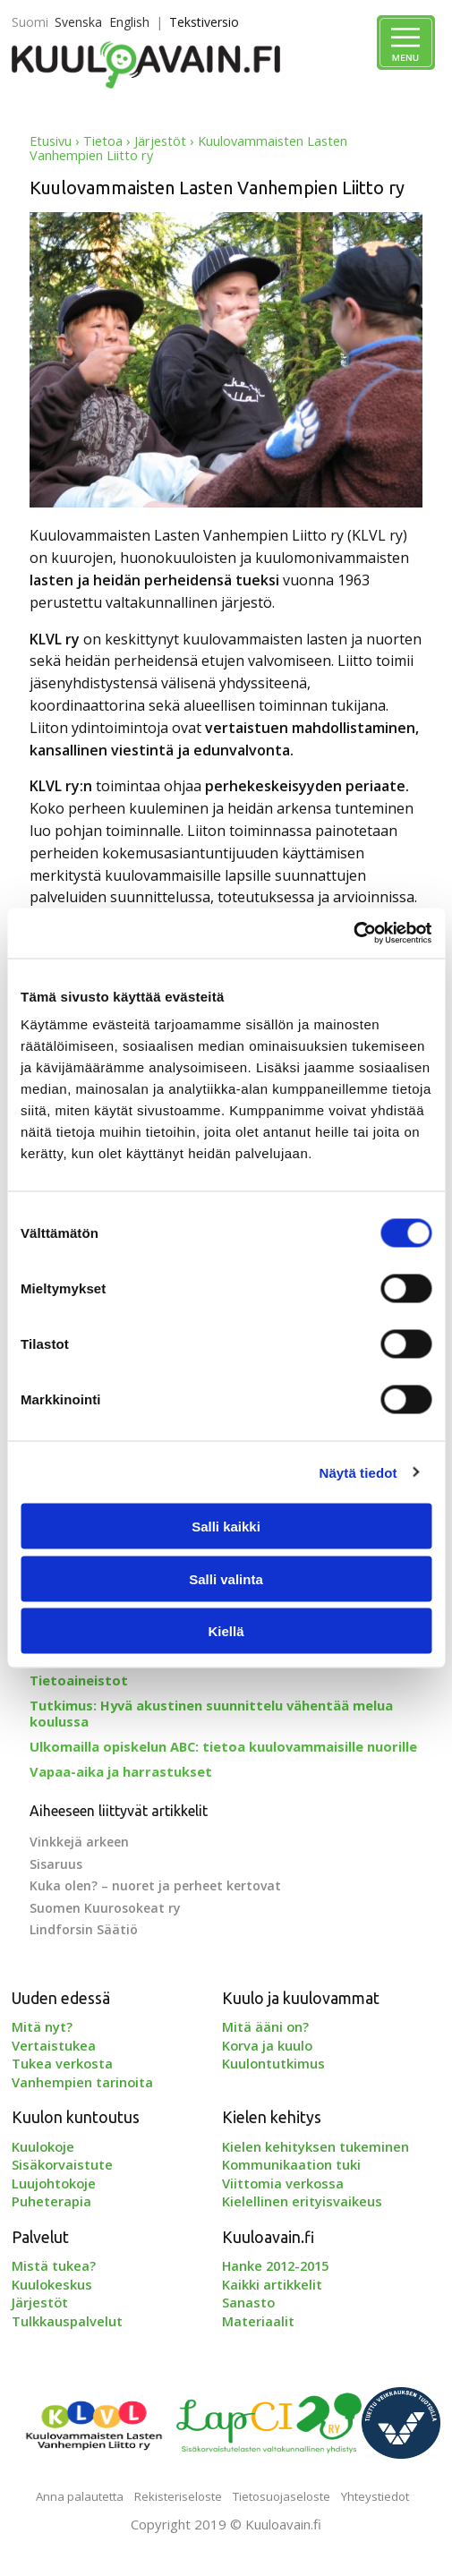  Describe the element at coordinates (302, 2201) in the screenshot. I see `Kielellinen erityisvaikeus` at that location.